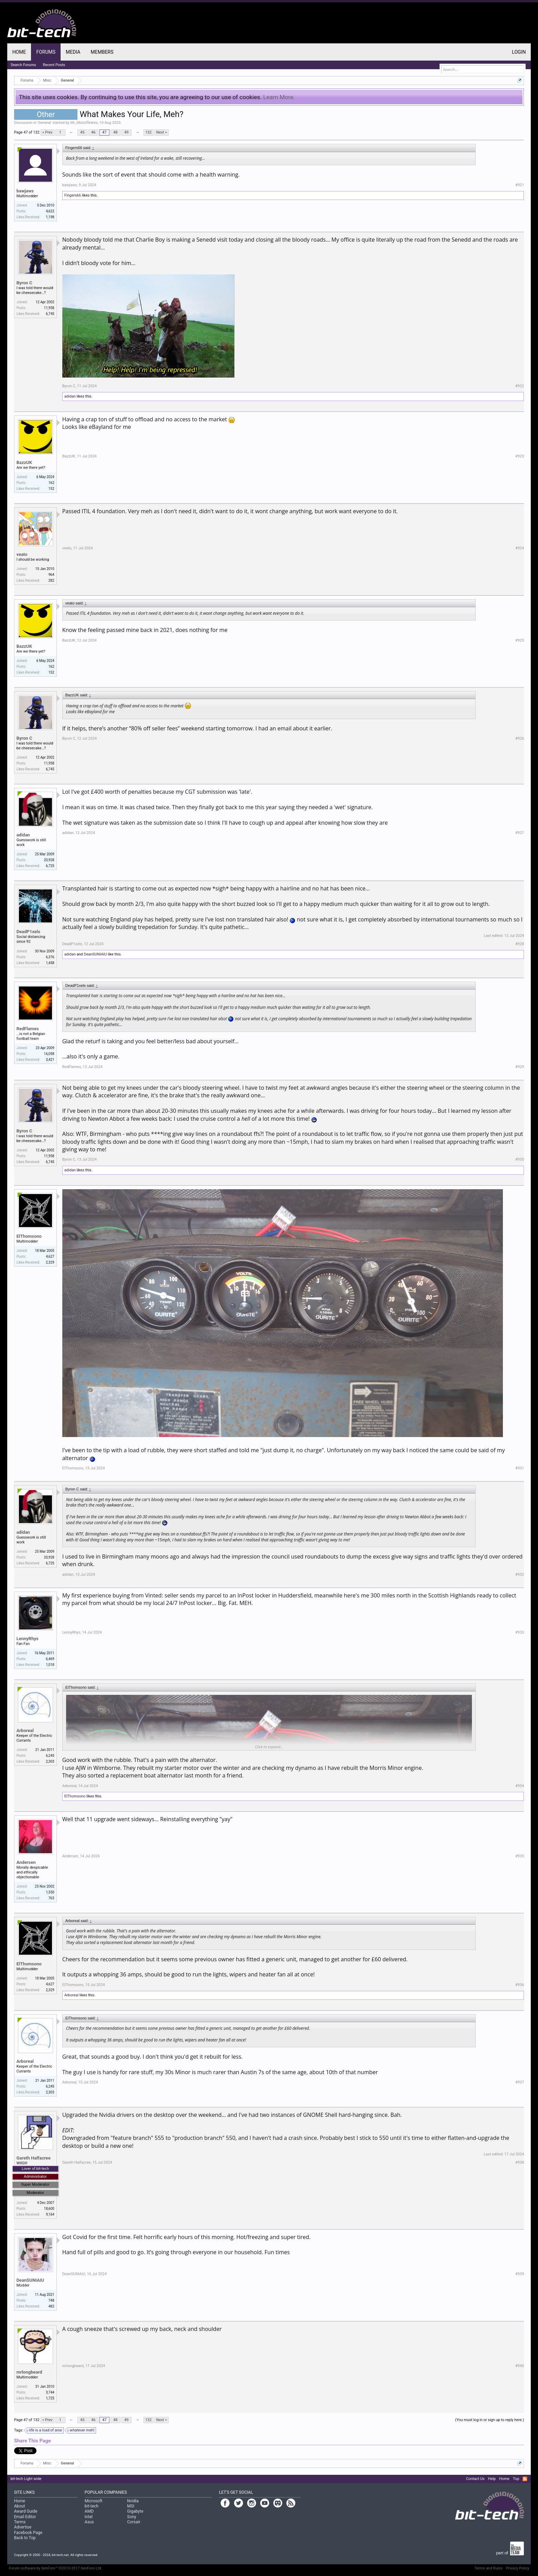  What do you see at coordinates (519, 1067) in the screenshot?
I see `#929` at bounding box center [519, 1067].